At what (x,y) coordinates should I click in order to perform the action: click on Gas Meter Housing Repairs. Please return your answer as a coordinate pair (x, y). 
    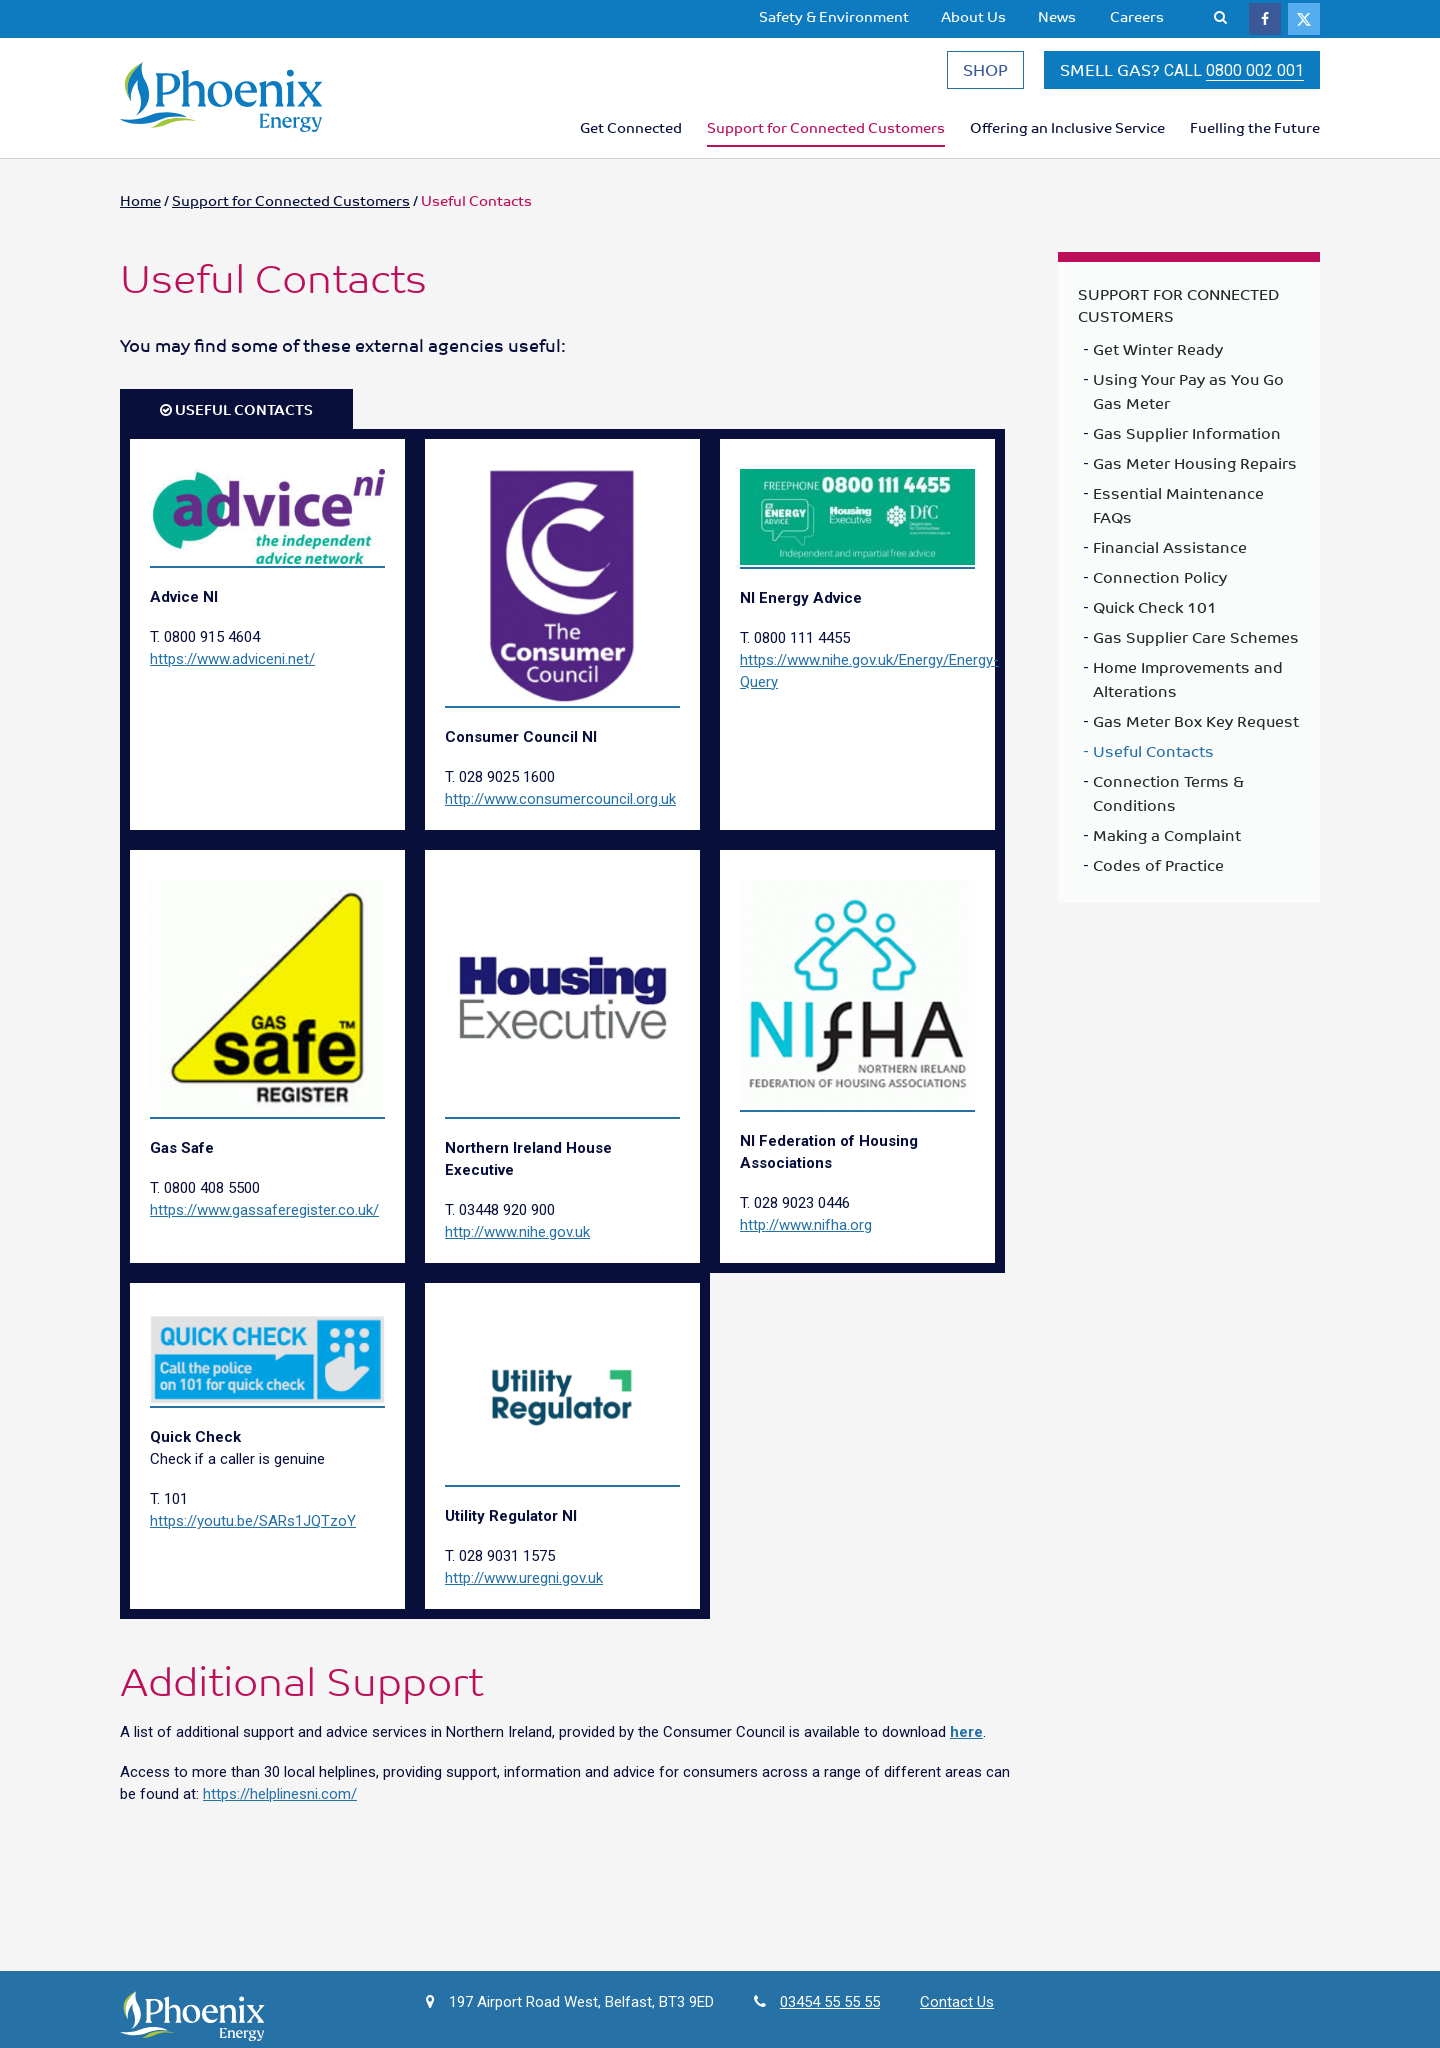
    Looking at the image, I should click on (1195, 473).